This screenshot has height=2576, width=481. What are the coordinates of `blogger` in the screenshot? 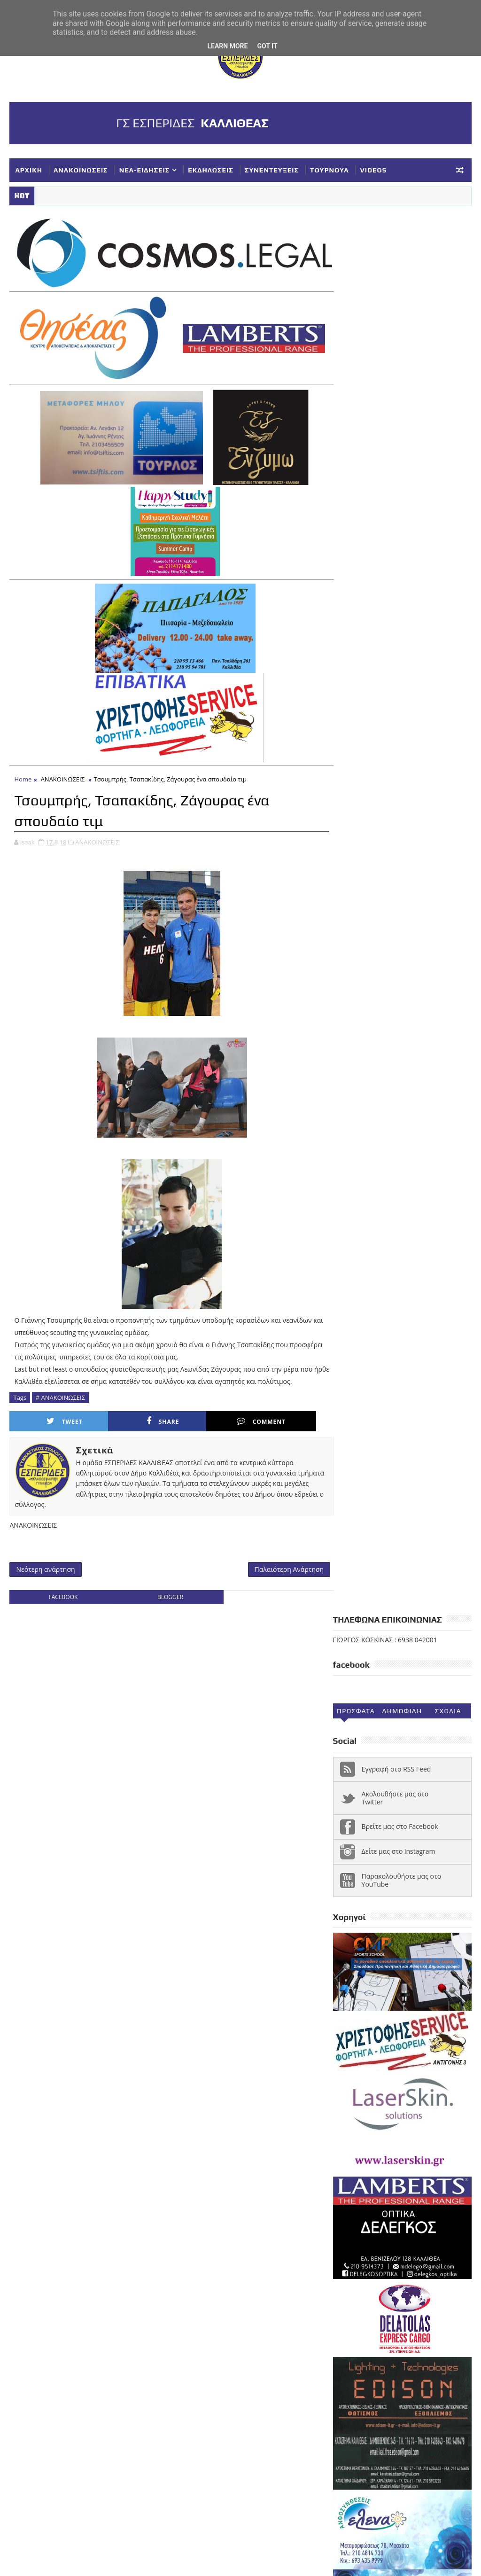 It's located at (165, 1594).